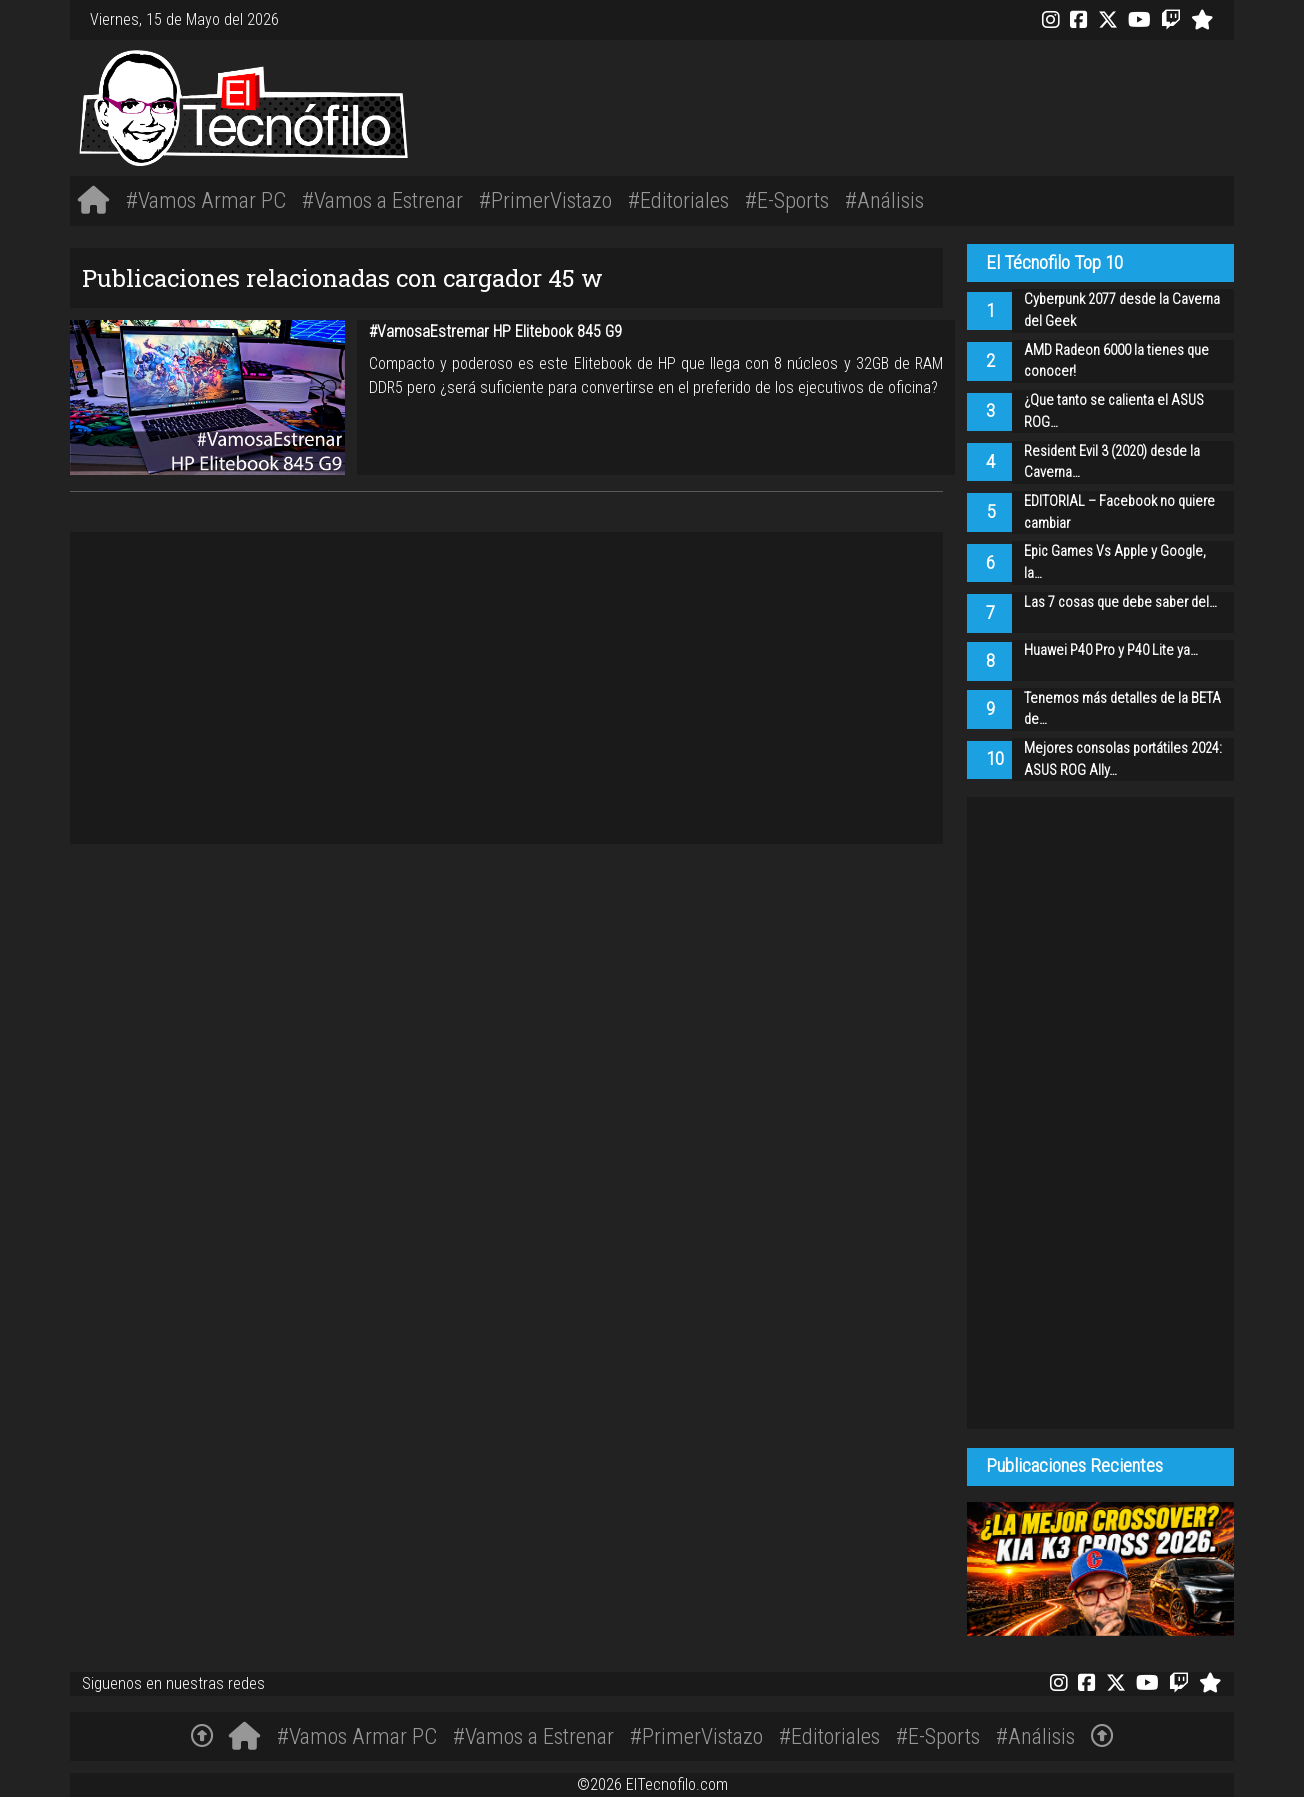 Image resolution: width=1304 pixels, height=1797 pixels. What do you see at coordinates (1122, 709) in the screenshot?
I see `Tenemos más detalles de la BETA de…` at bounding box center [1122, 709].